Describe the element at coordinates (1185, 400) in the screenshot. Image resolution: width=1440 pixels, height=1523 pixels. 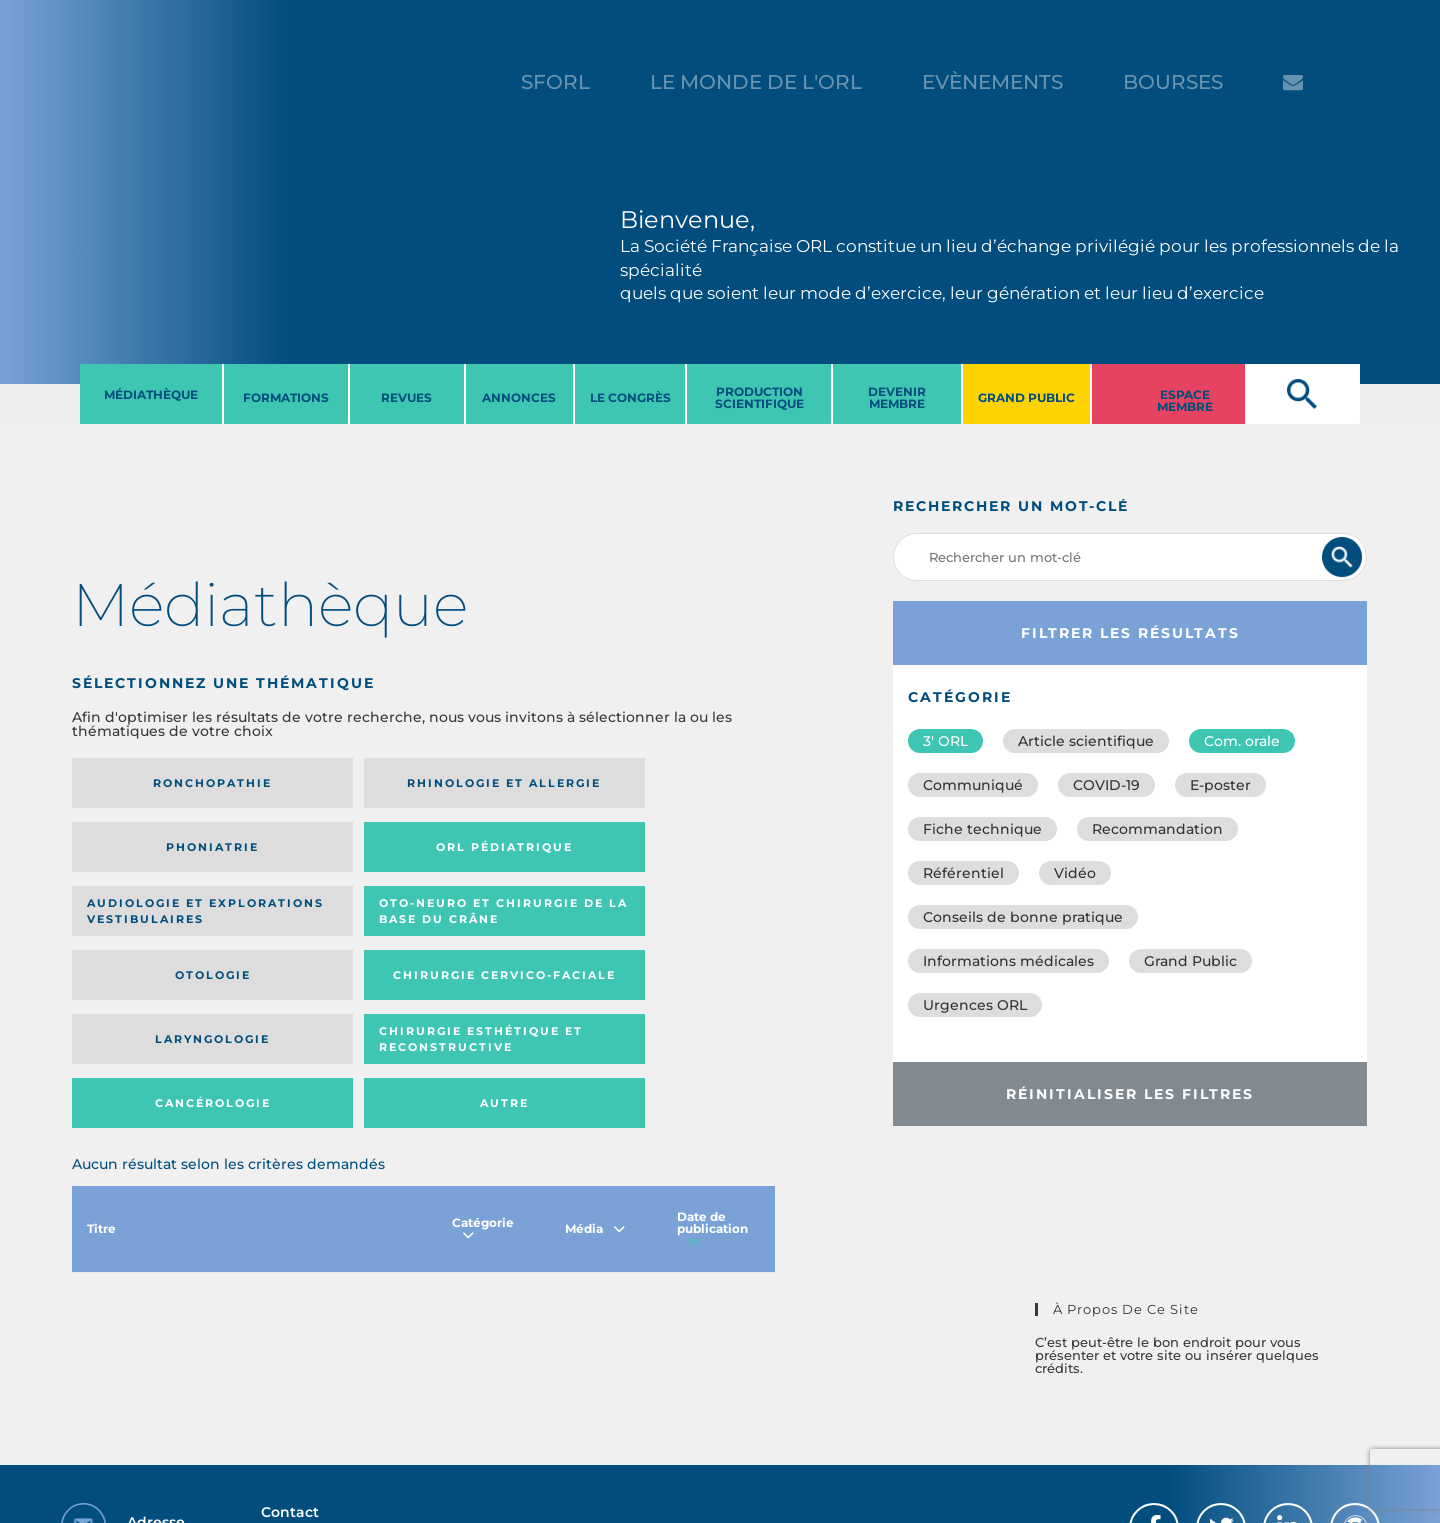
I see `ESPACE MEMBRE` at that location.